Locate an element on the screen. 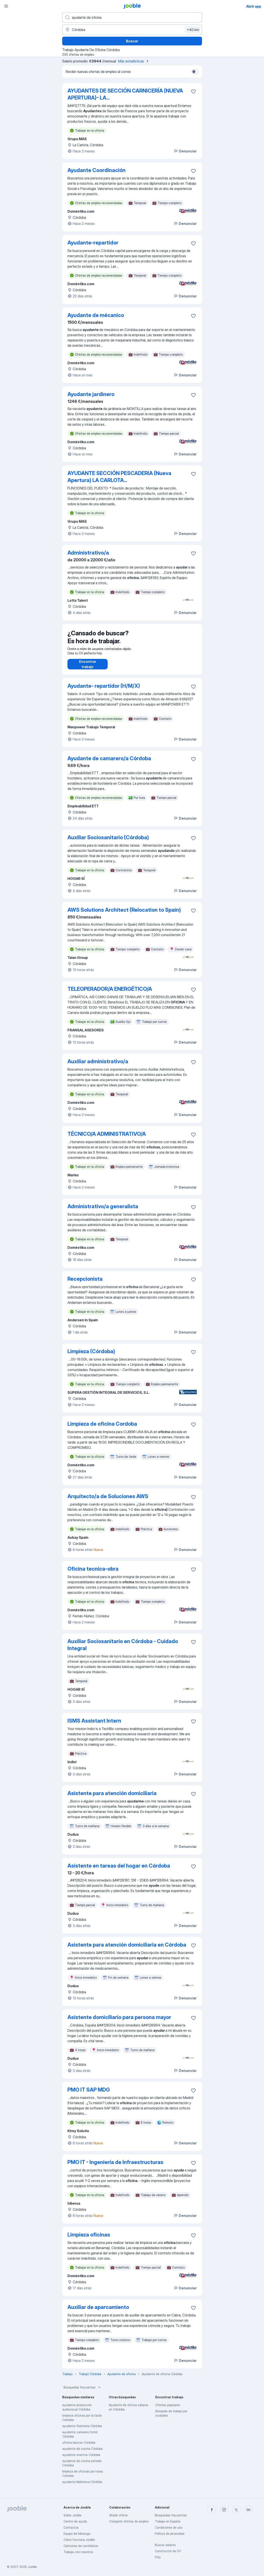  PMO IT - Ingeniería de Infraestructuras is located at coordinates (115, 2166).